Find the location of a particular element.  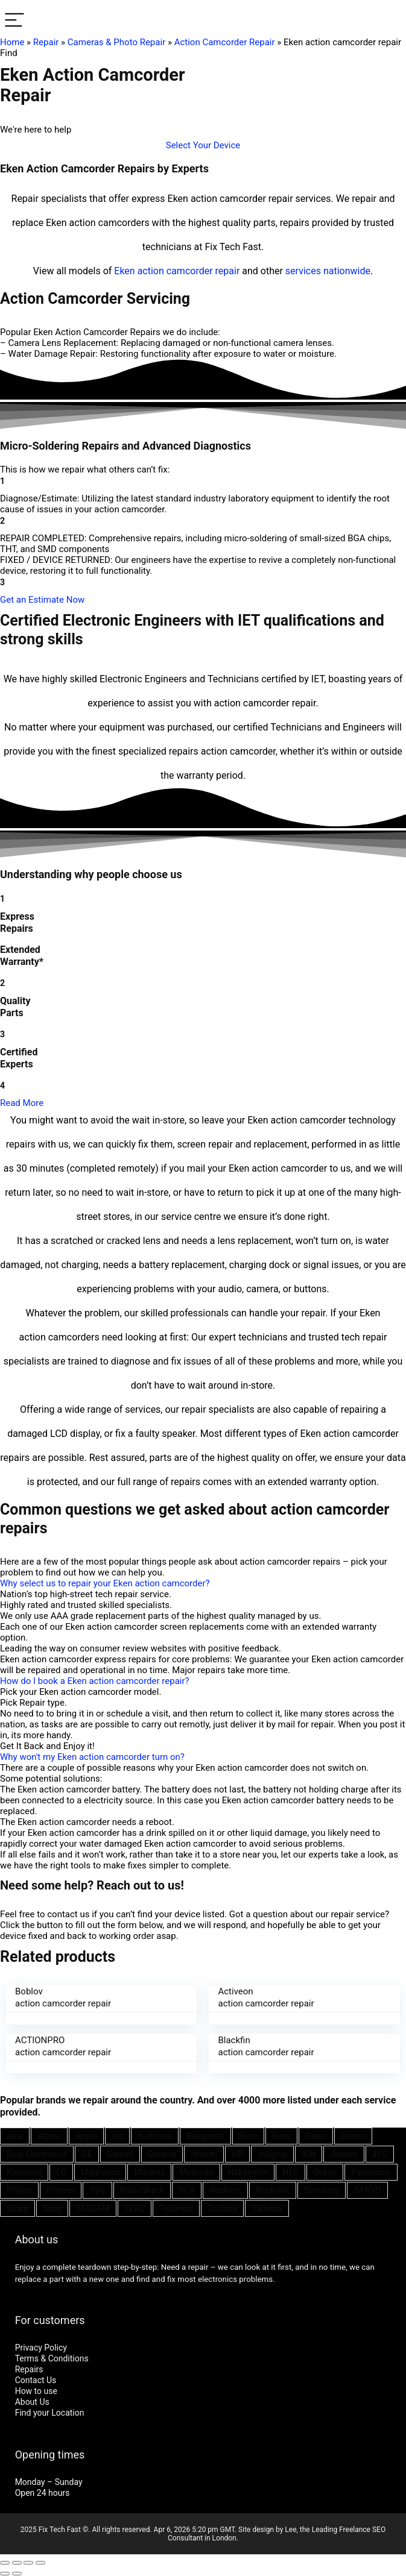

How do I book a Eken action camcorder repair? is located at coordinates (94, 1681).